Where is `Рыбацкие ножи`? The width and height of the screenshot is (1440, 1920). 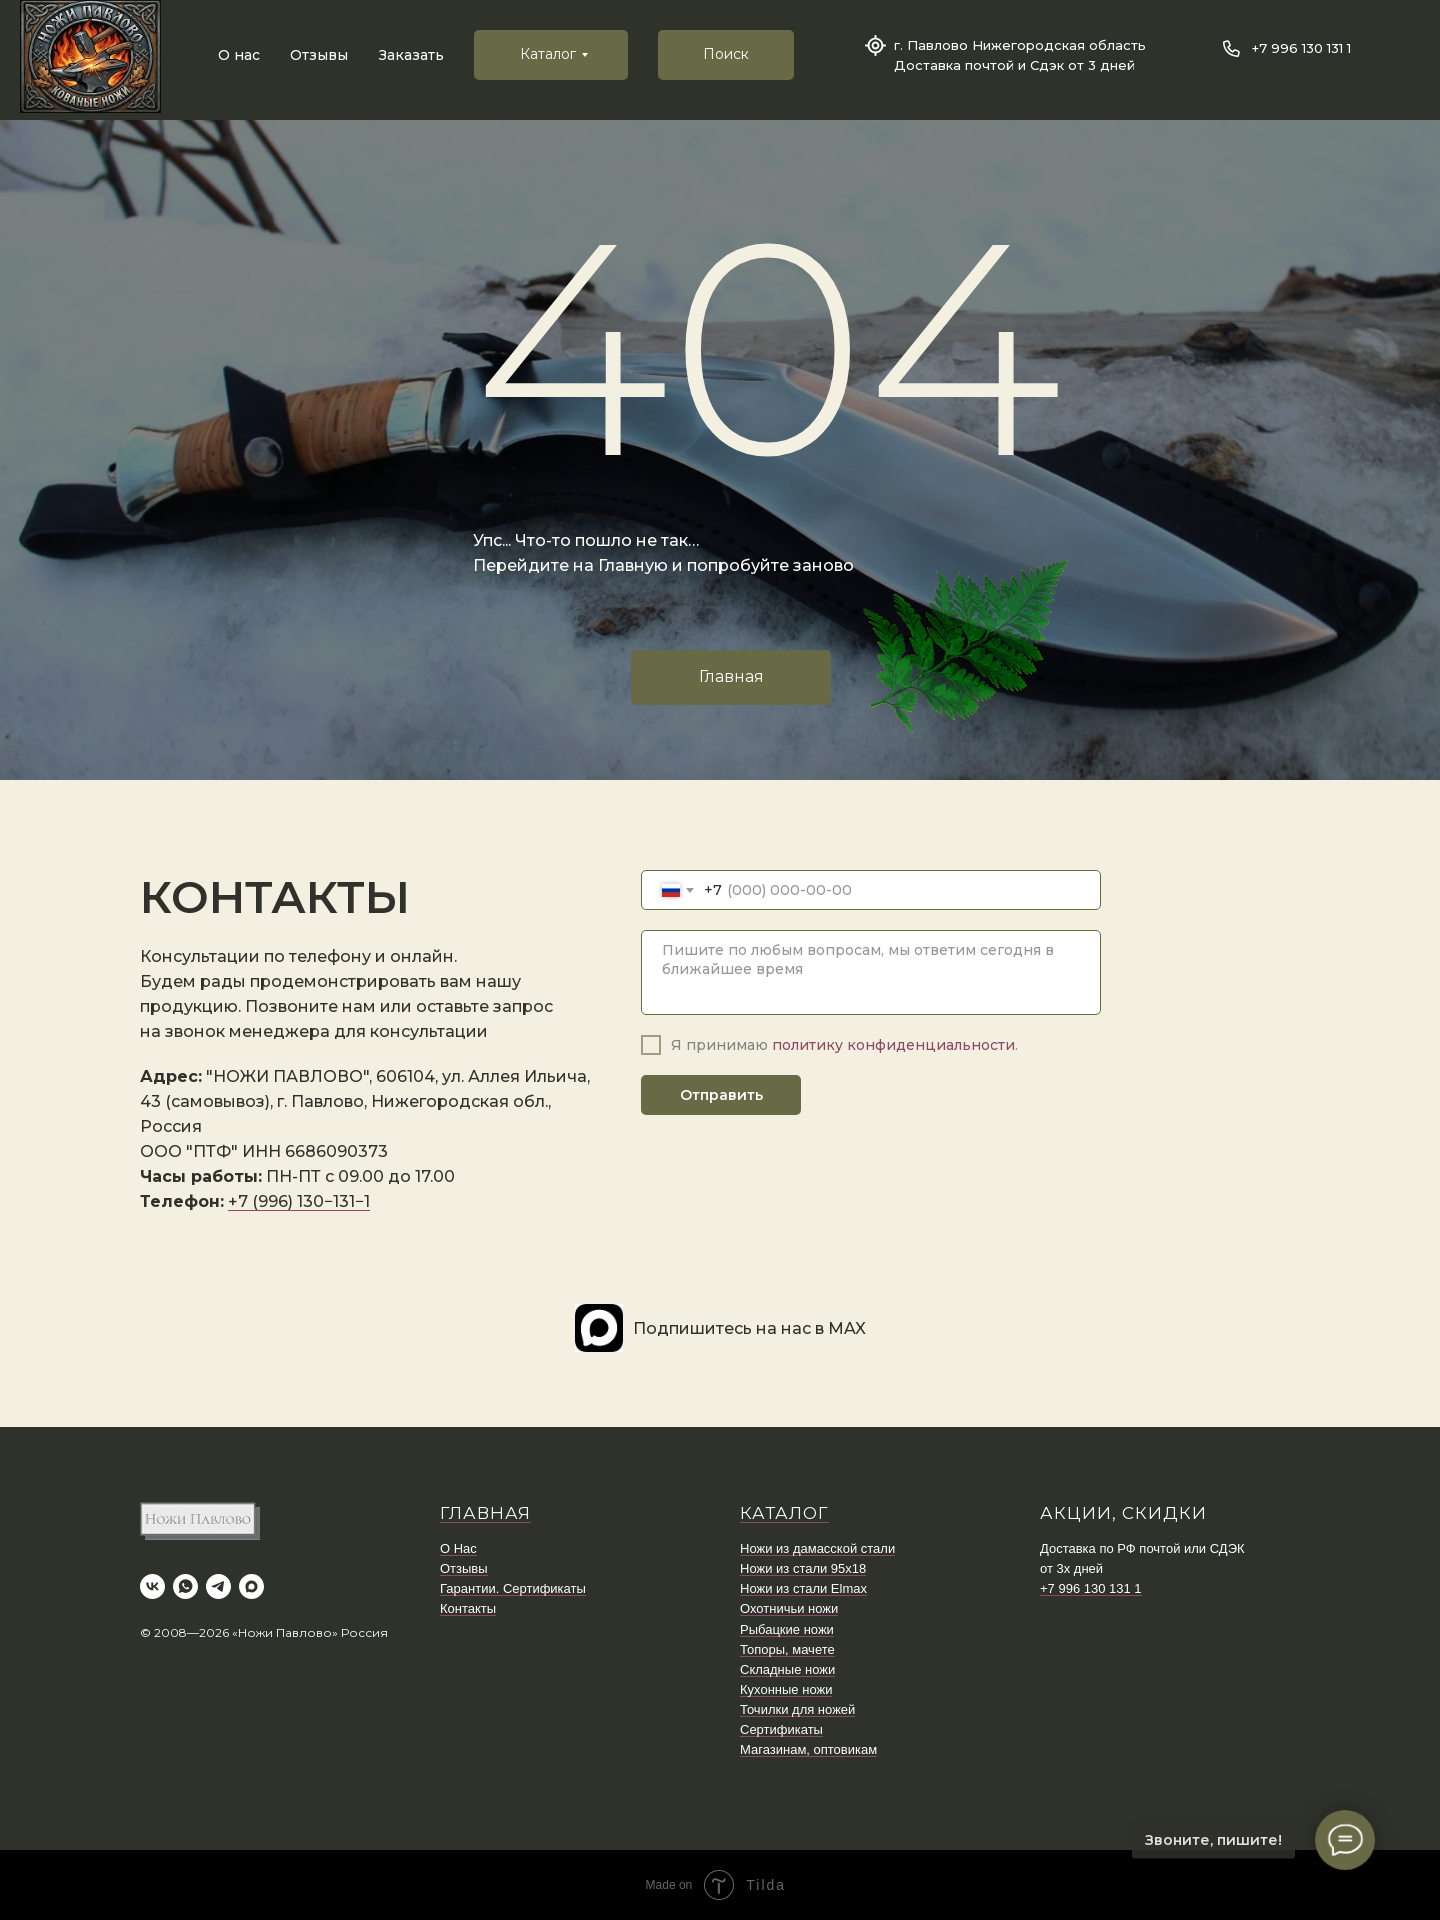 Рыбацкие ножи is located at coordinates (787, 1629).